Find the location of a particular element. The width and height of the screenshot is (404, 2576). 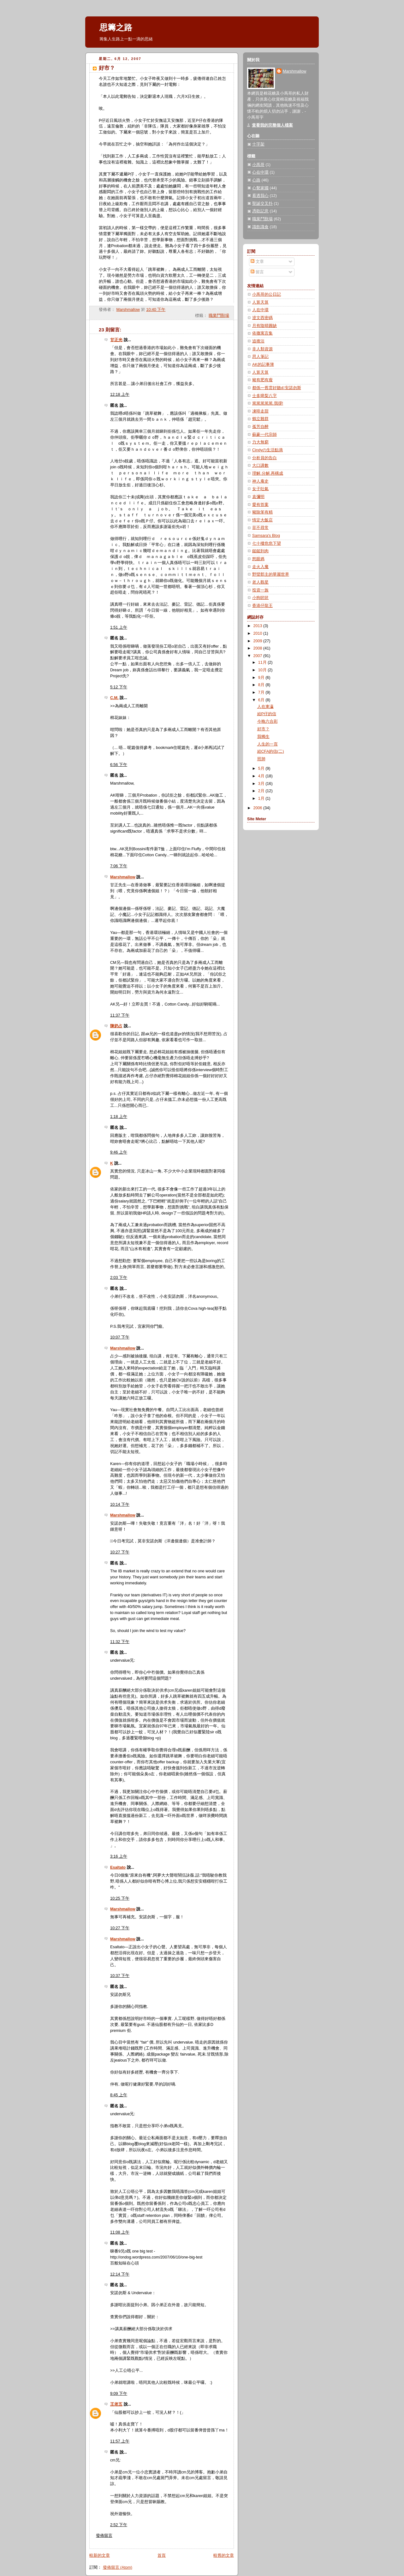

追揸沽 is located at coordinates (258, 341).